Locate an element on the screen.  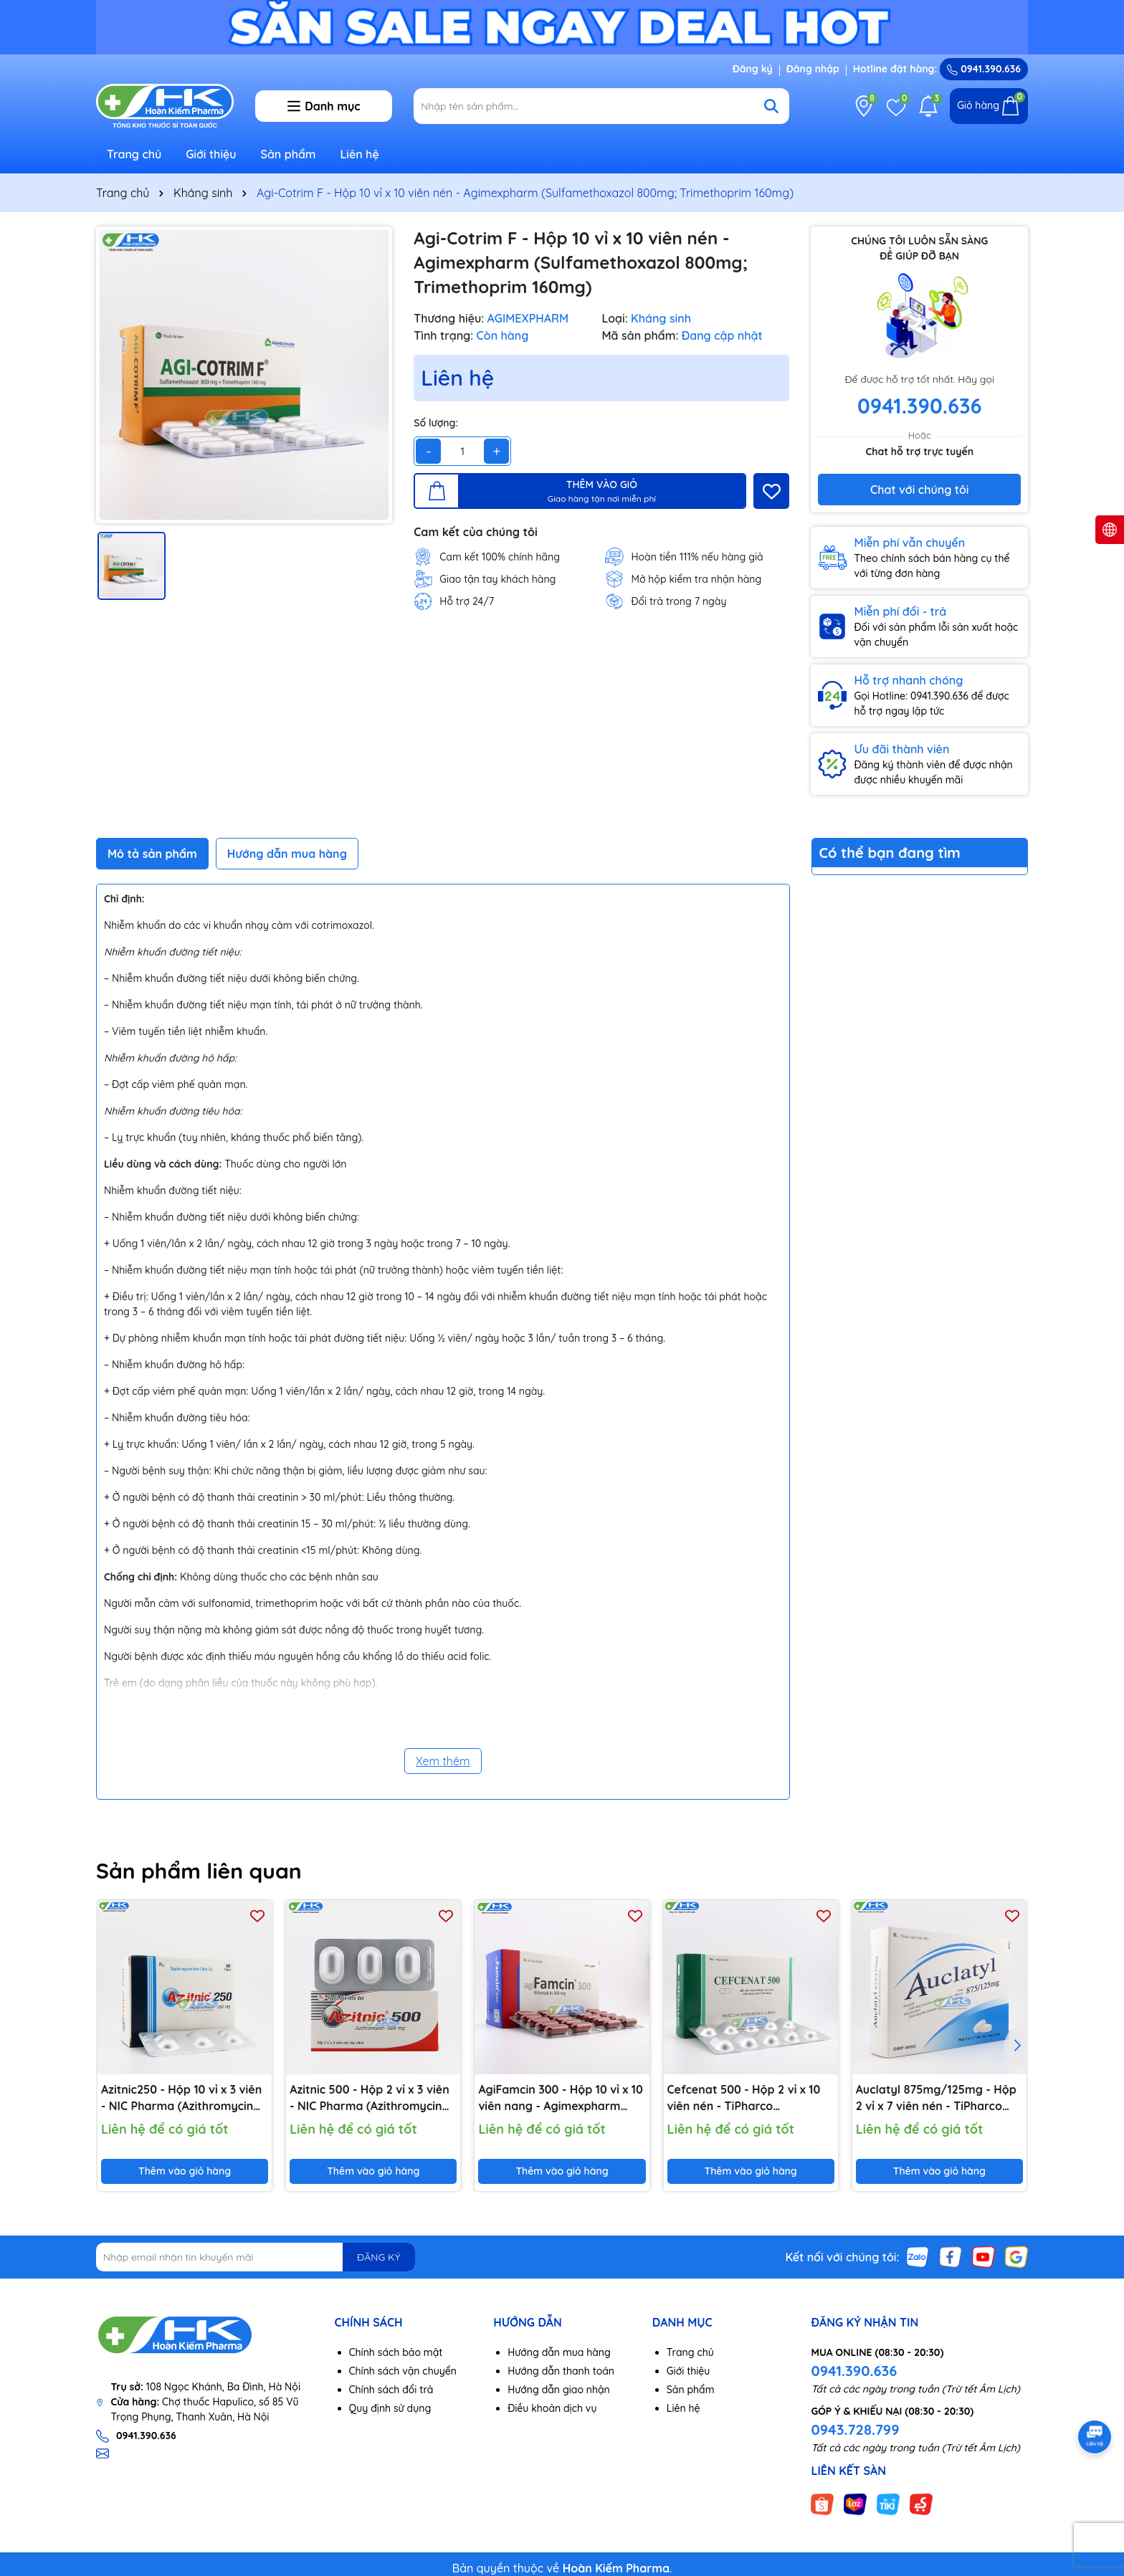
Quy định sử dụng is located at coordinates (390, 2408).